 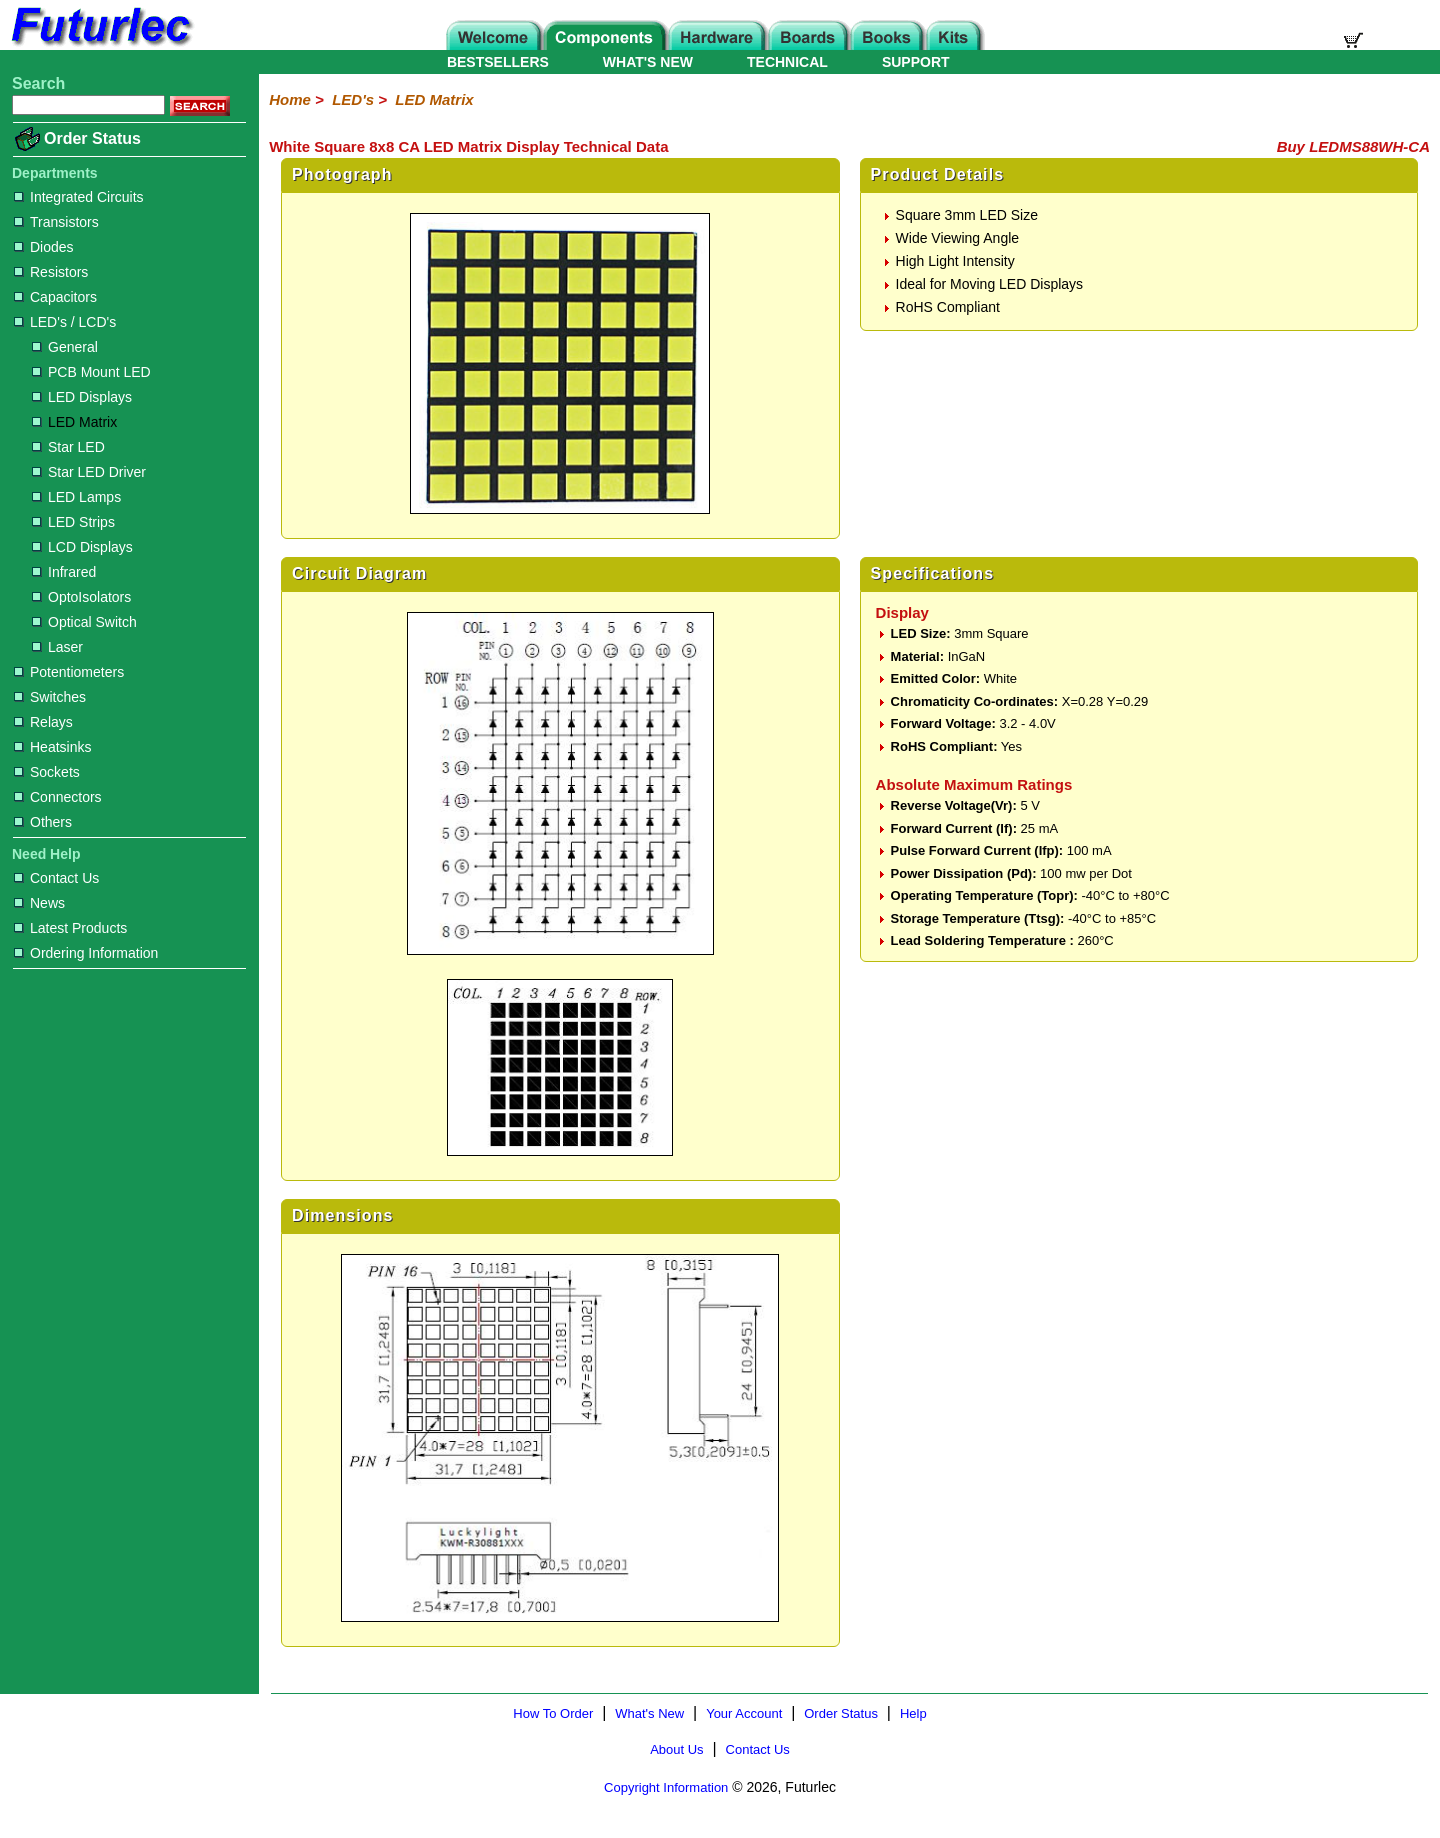 What do you see at coordinates (1353, 146) in the screenshot?
I see `Buy LEDMS88WH-CA` at bounding box center [1353, 146].